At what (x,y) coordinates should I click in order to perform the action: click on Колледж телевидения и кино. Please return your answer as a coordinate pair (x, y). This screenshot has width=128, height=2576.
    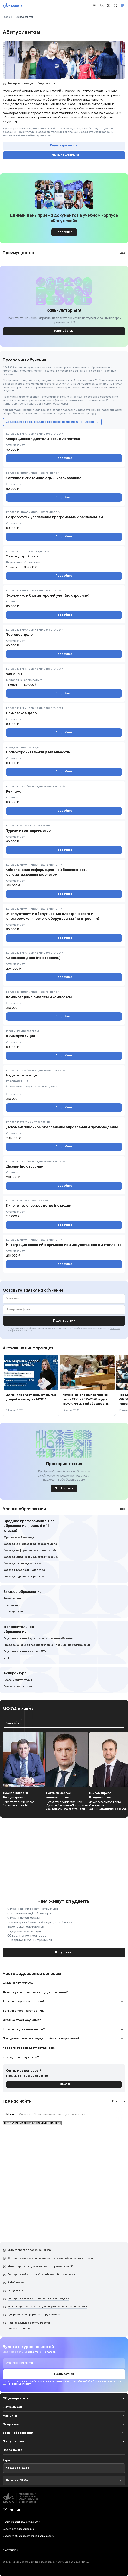
    Looking at the image, I should click on (23, 1563).